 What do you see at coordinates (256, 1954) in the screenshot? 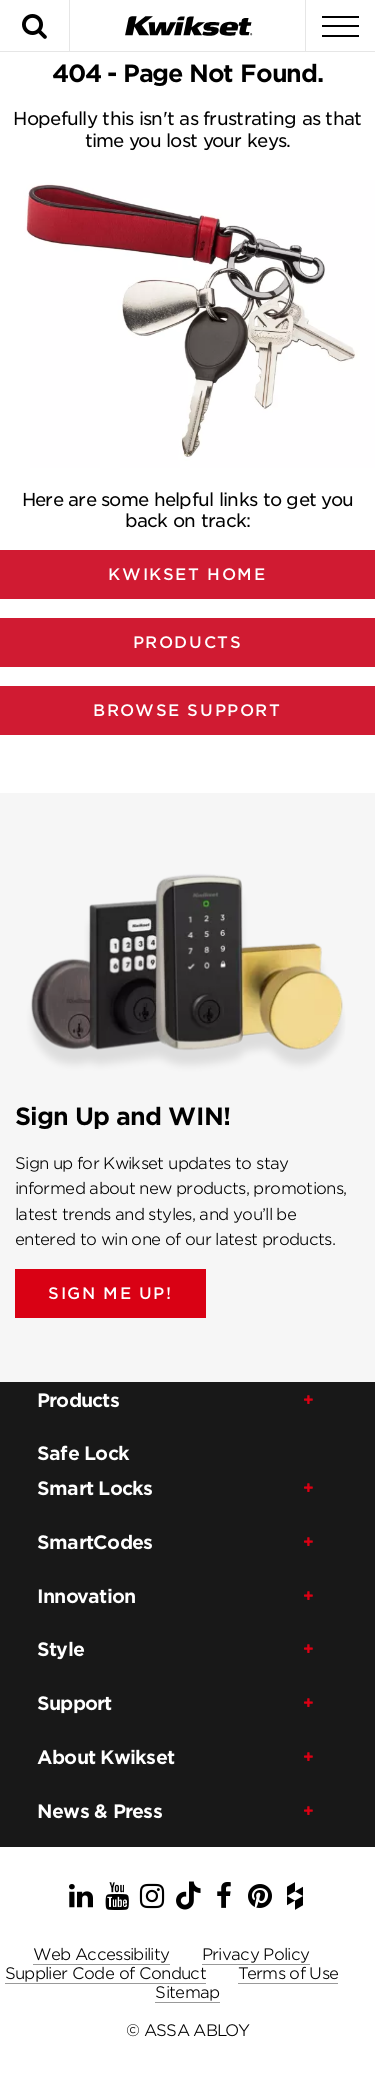
I see `Privacy Policy` at bounding box center [256, 1954].